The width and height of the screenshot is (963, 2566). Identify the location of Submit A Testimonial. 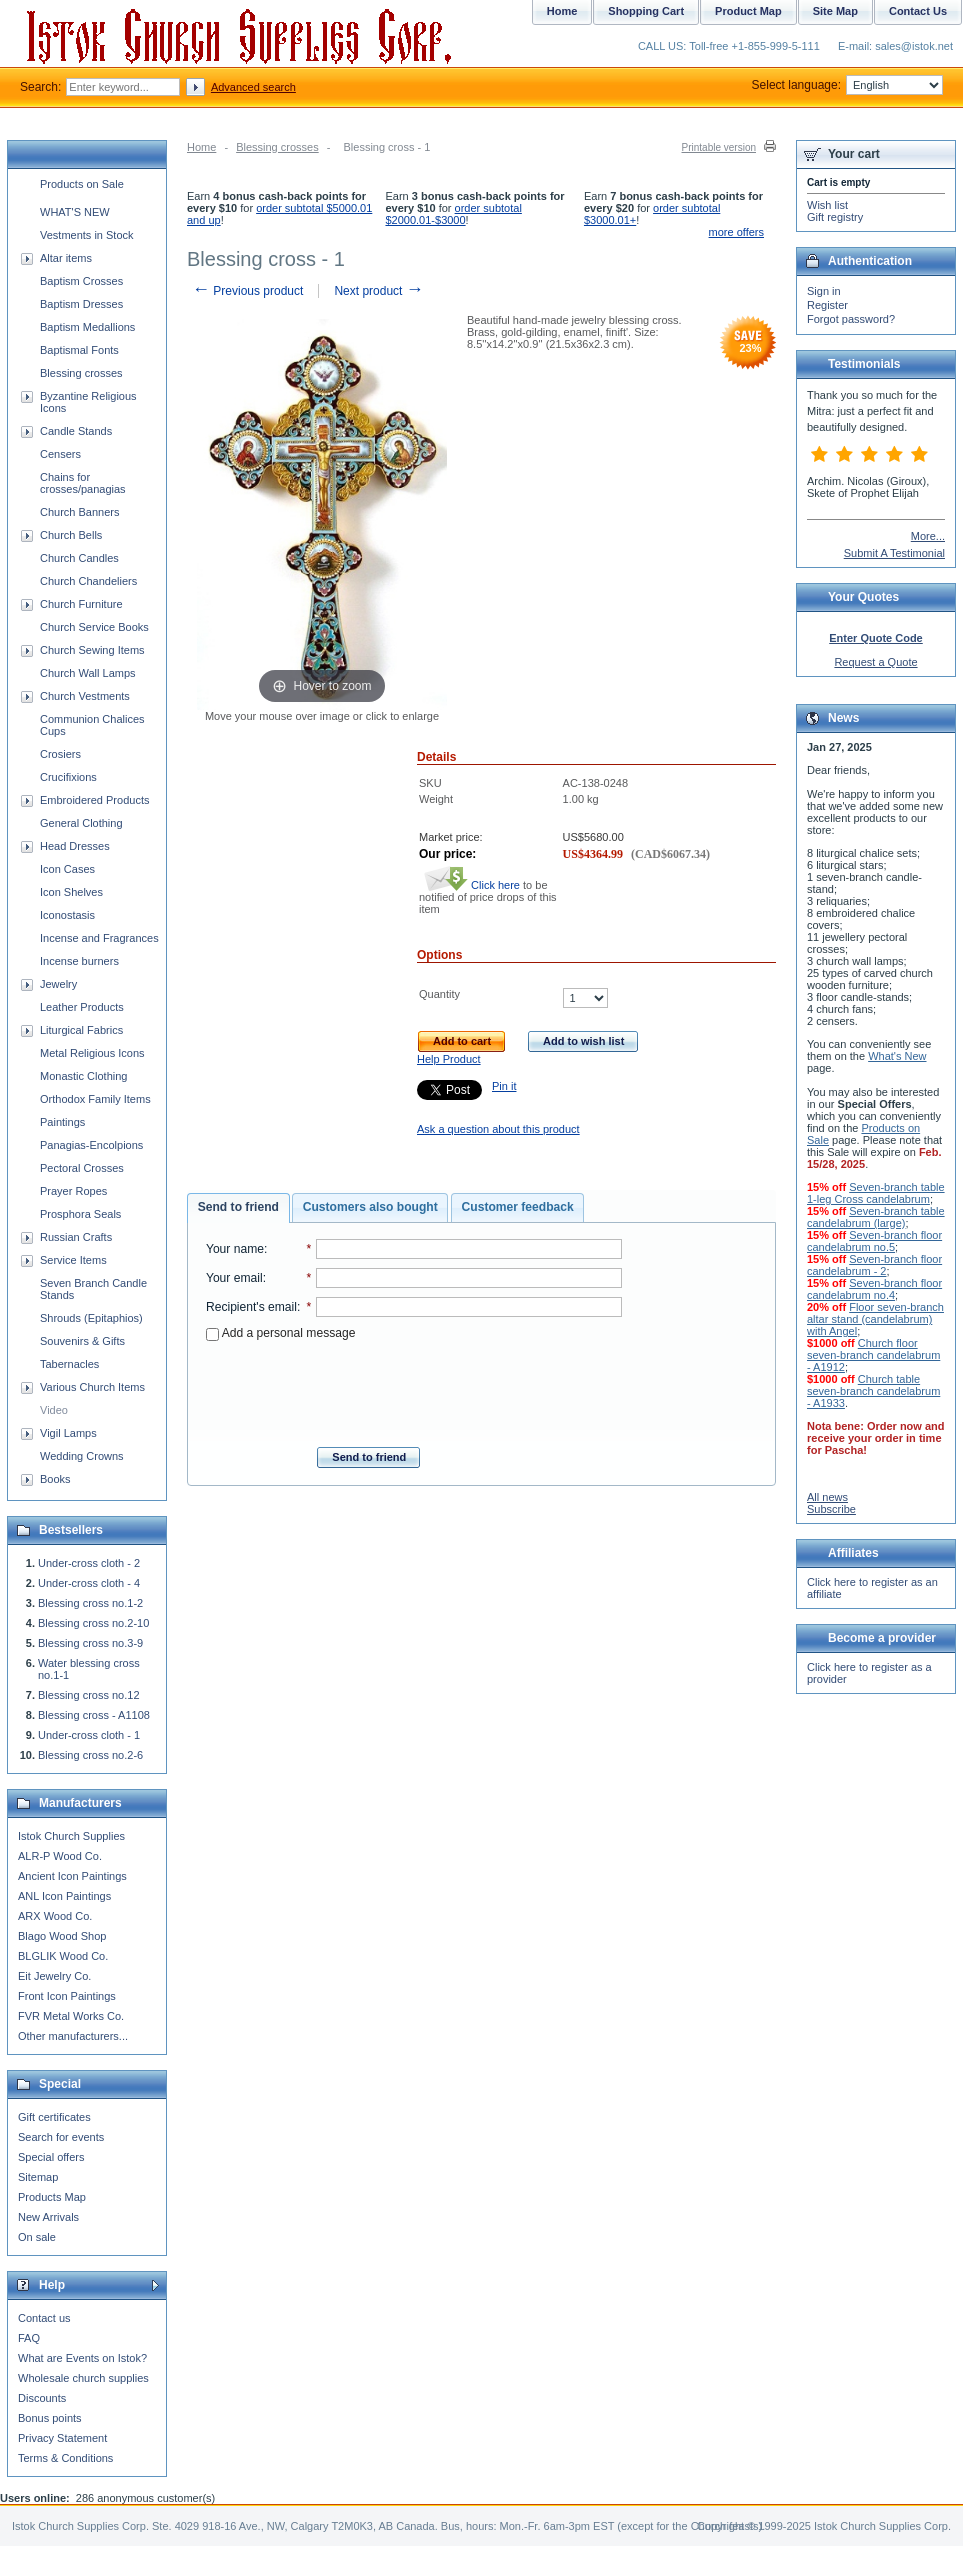
(894, 553).